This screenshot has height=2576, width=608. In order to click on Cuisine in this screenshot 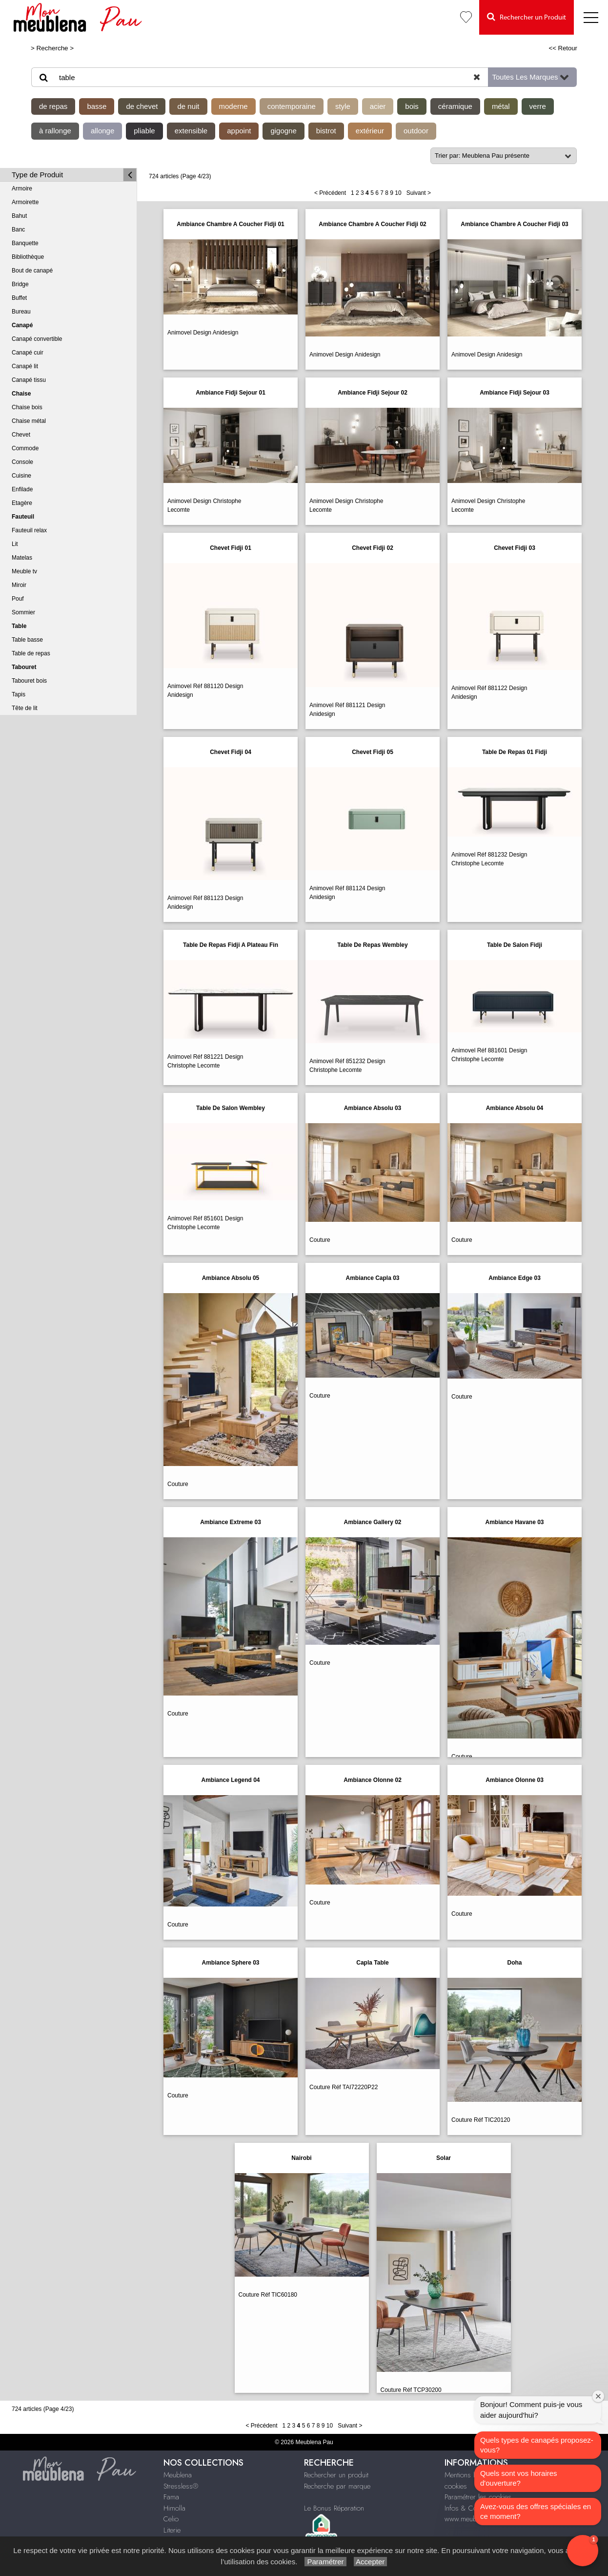, I will do `click(21, 475)`.